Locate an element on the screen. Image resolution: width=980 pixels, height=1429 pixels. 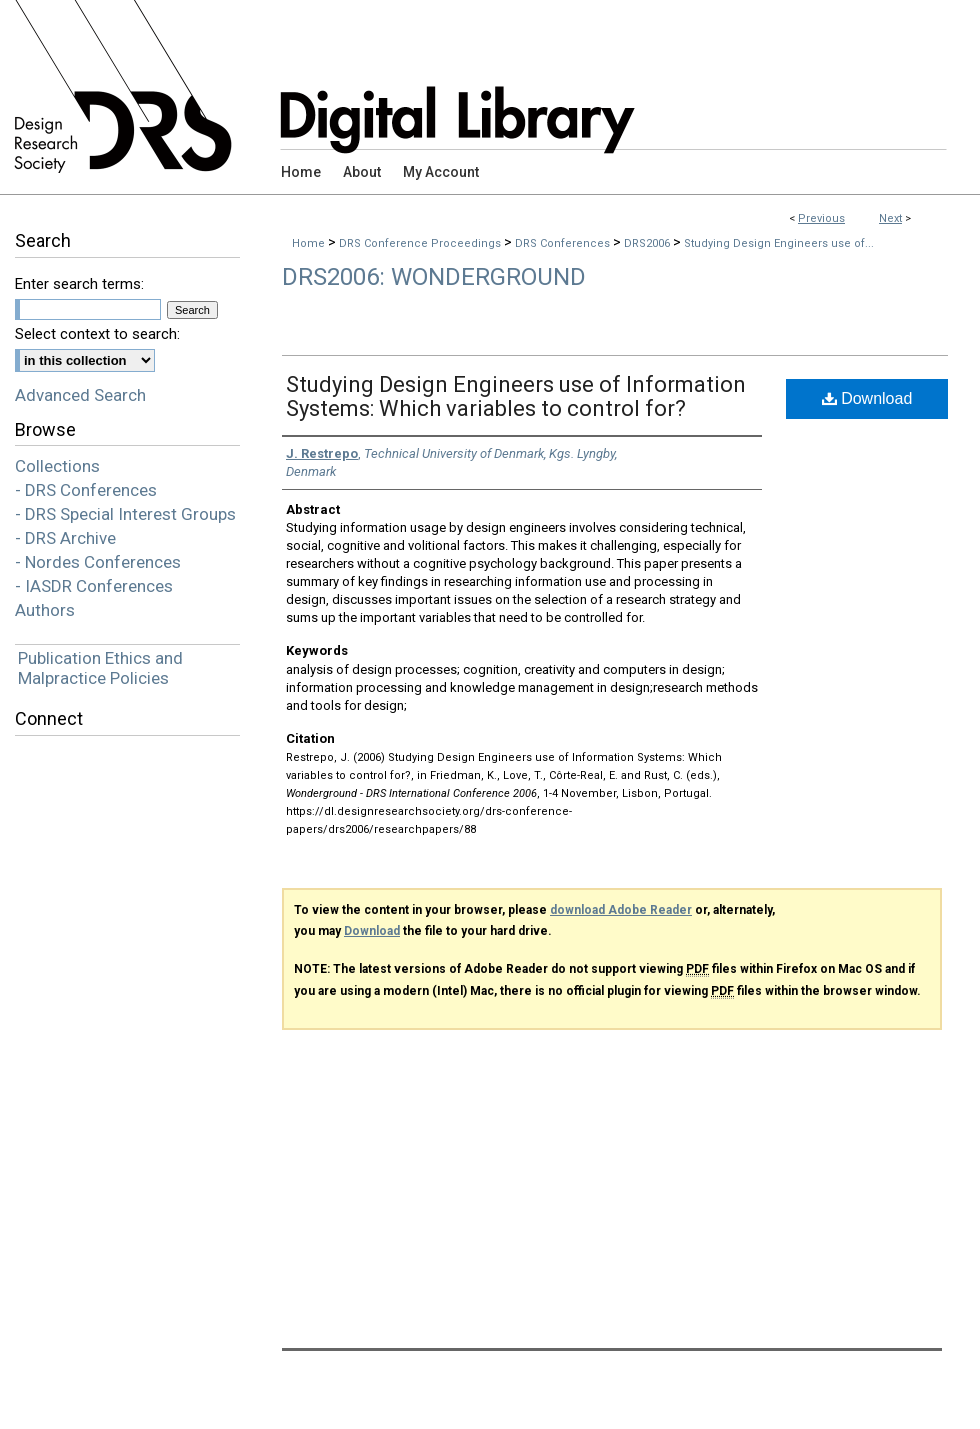
Advanced Search is located at coordinates (80, 395).